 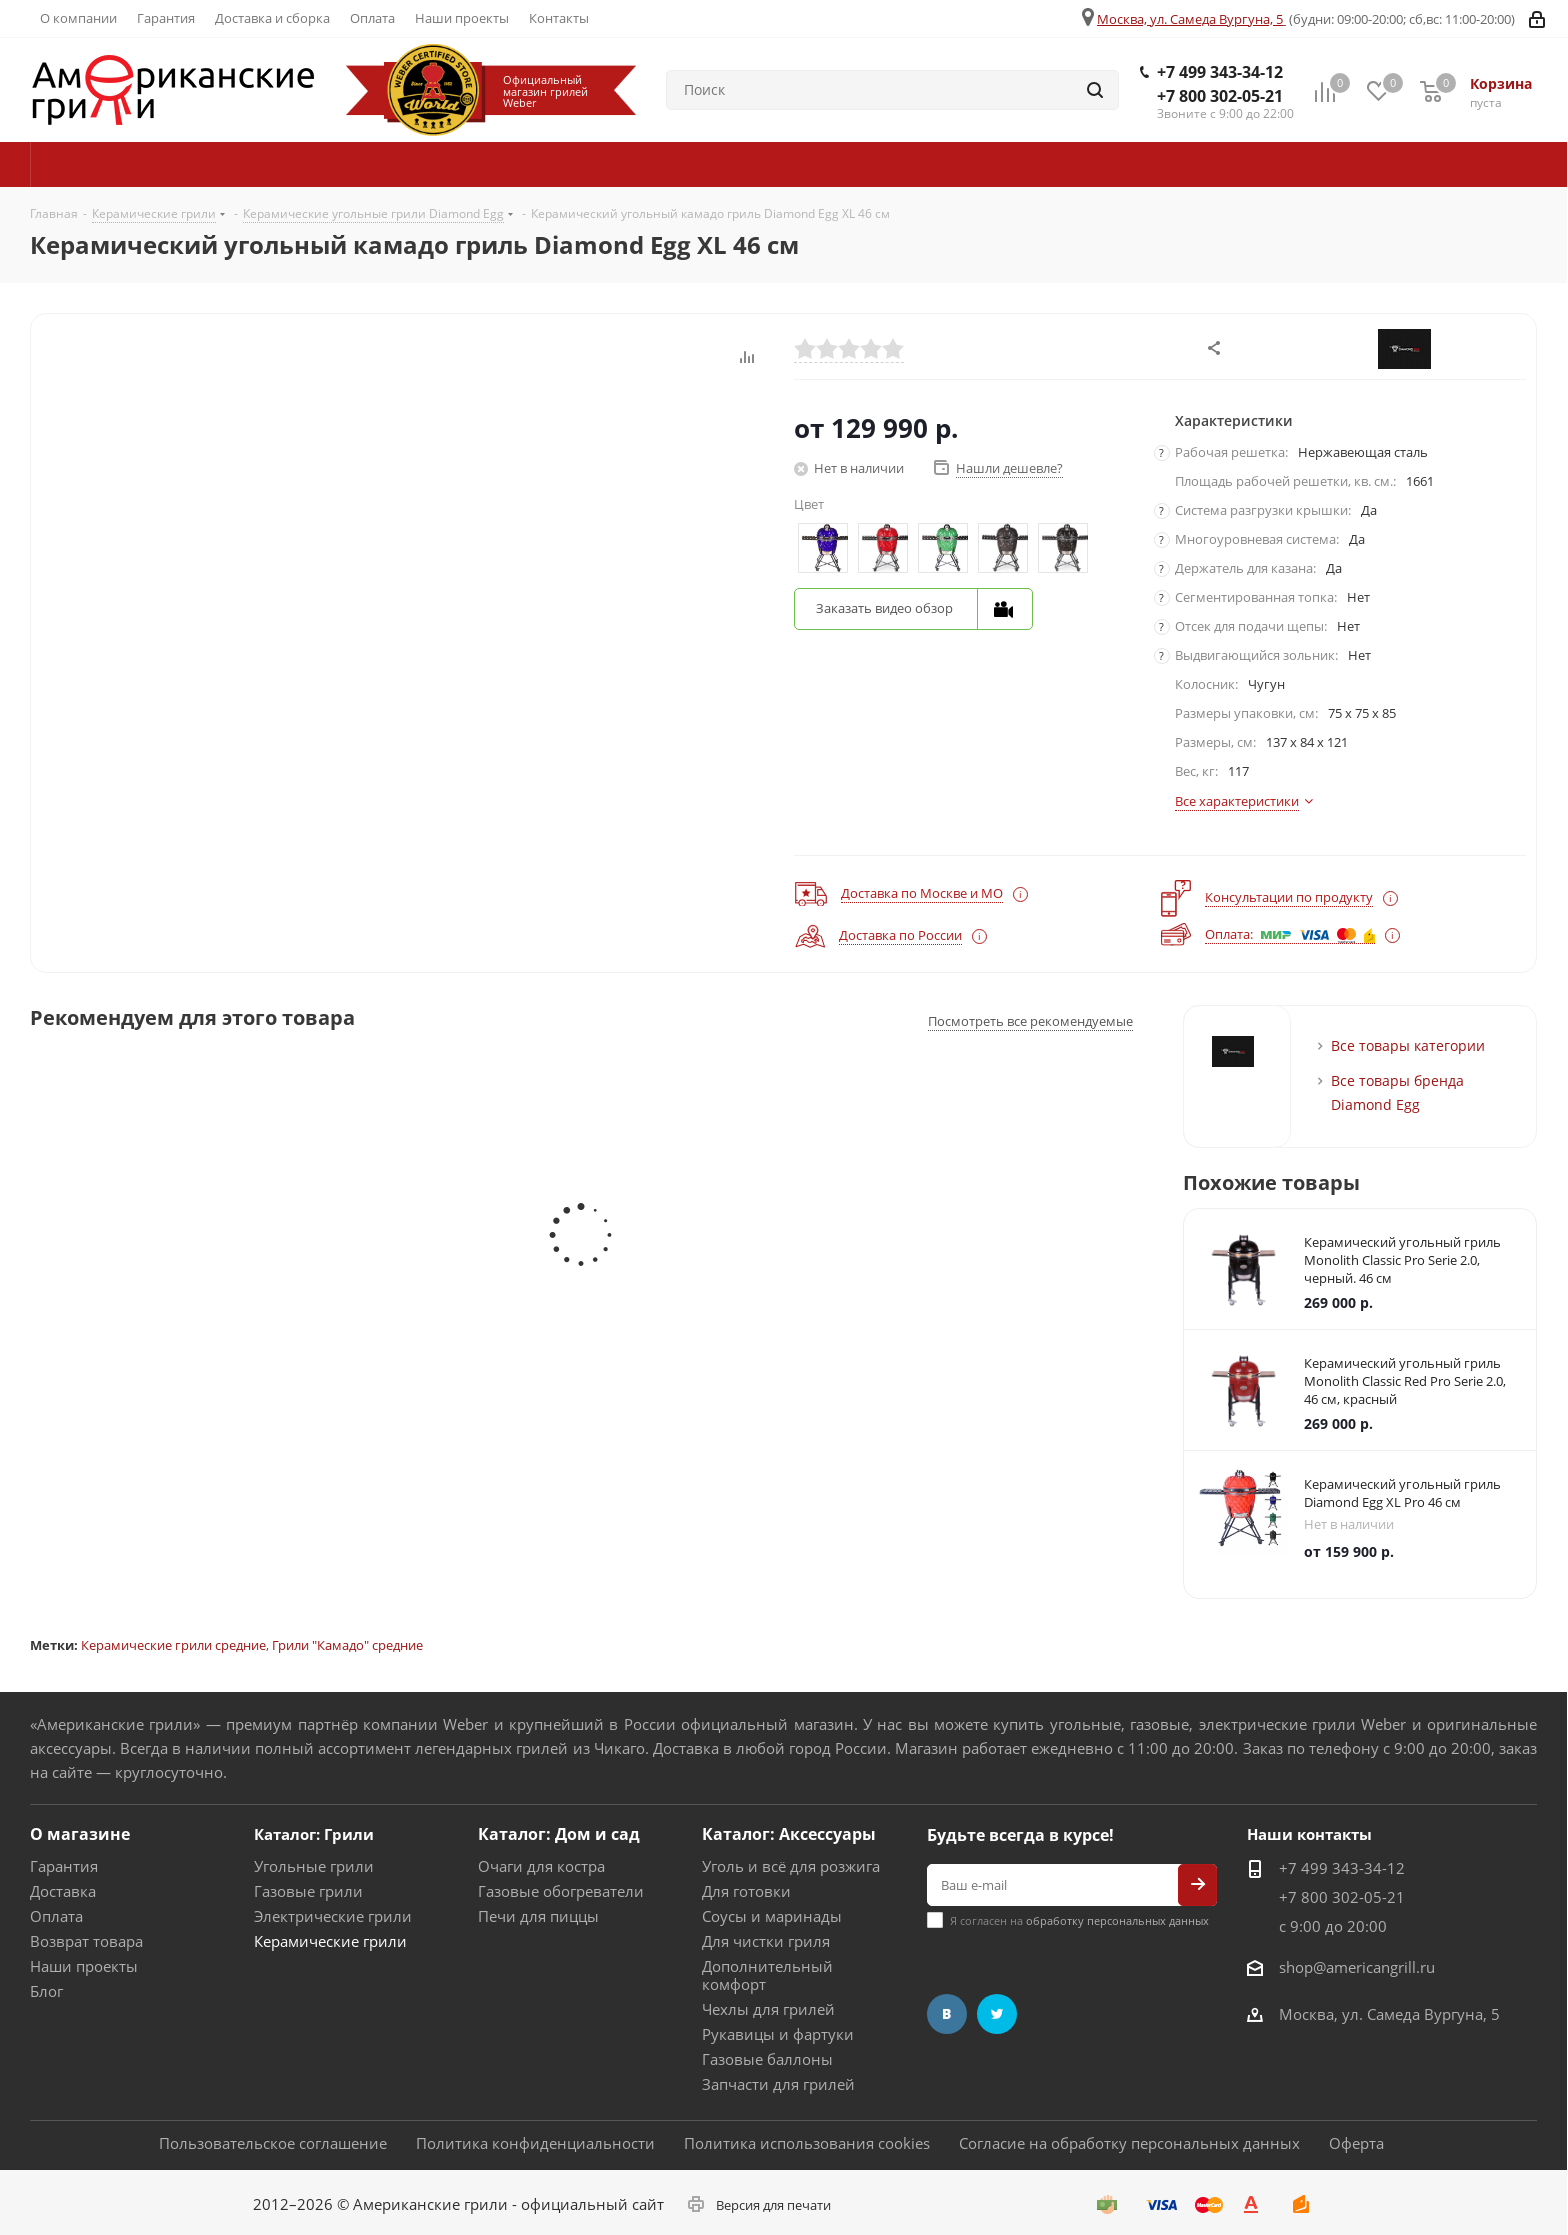 I want to click on Запчасти для грилей, so click(x=778, y=2084).